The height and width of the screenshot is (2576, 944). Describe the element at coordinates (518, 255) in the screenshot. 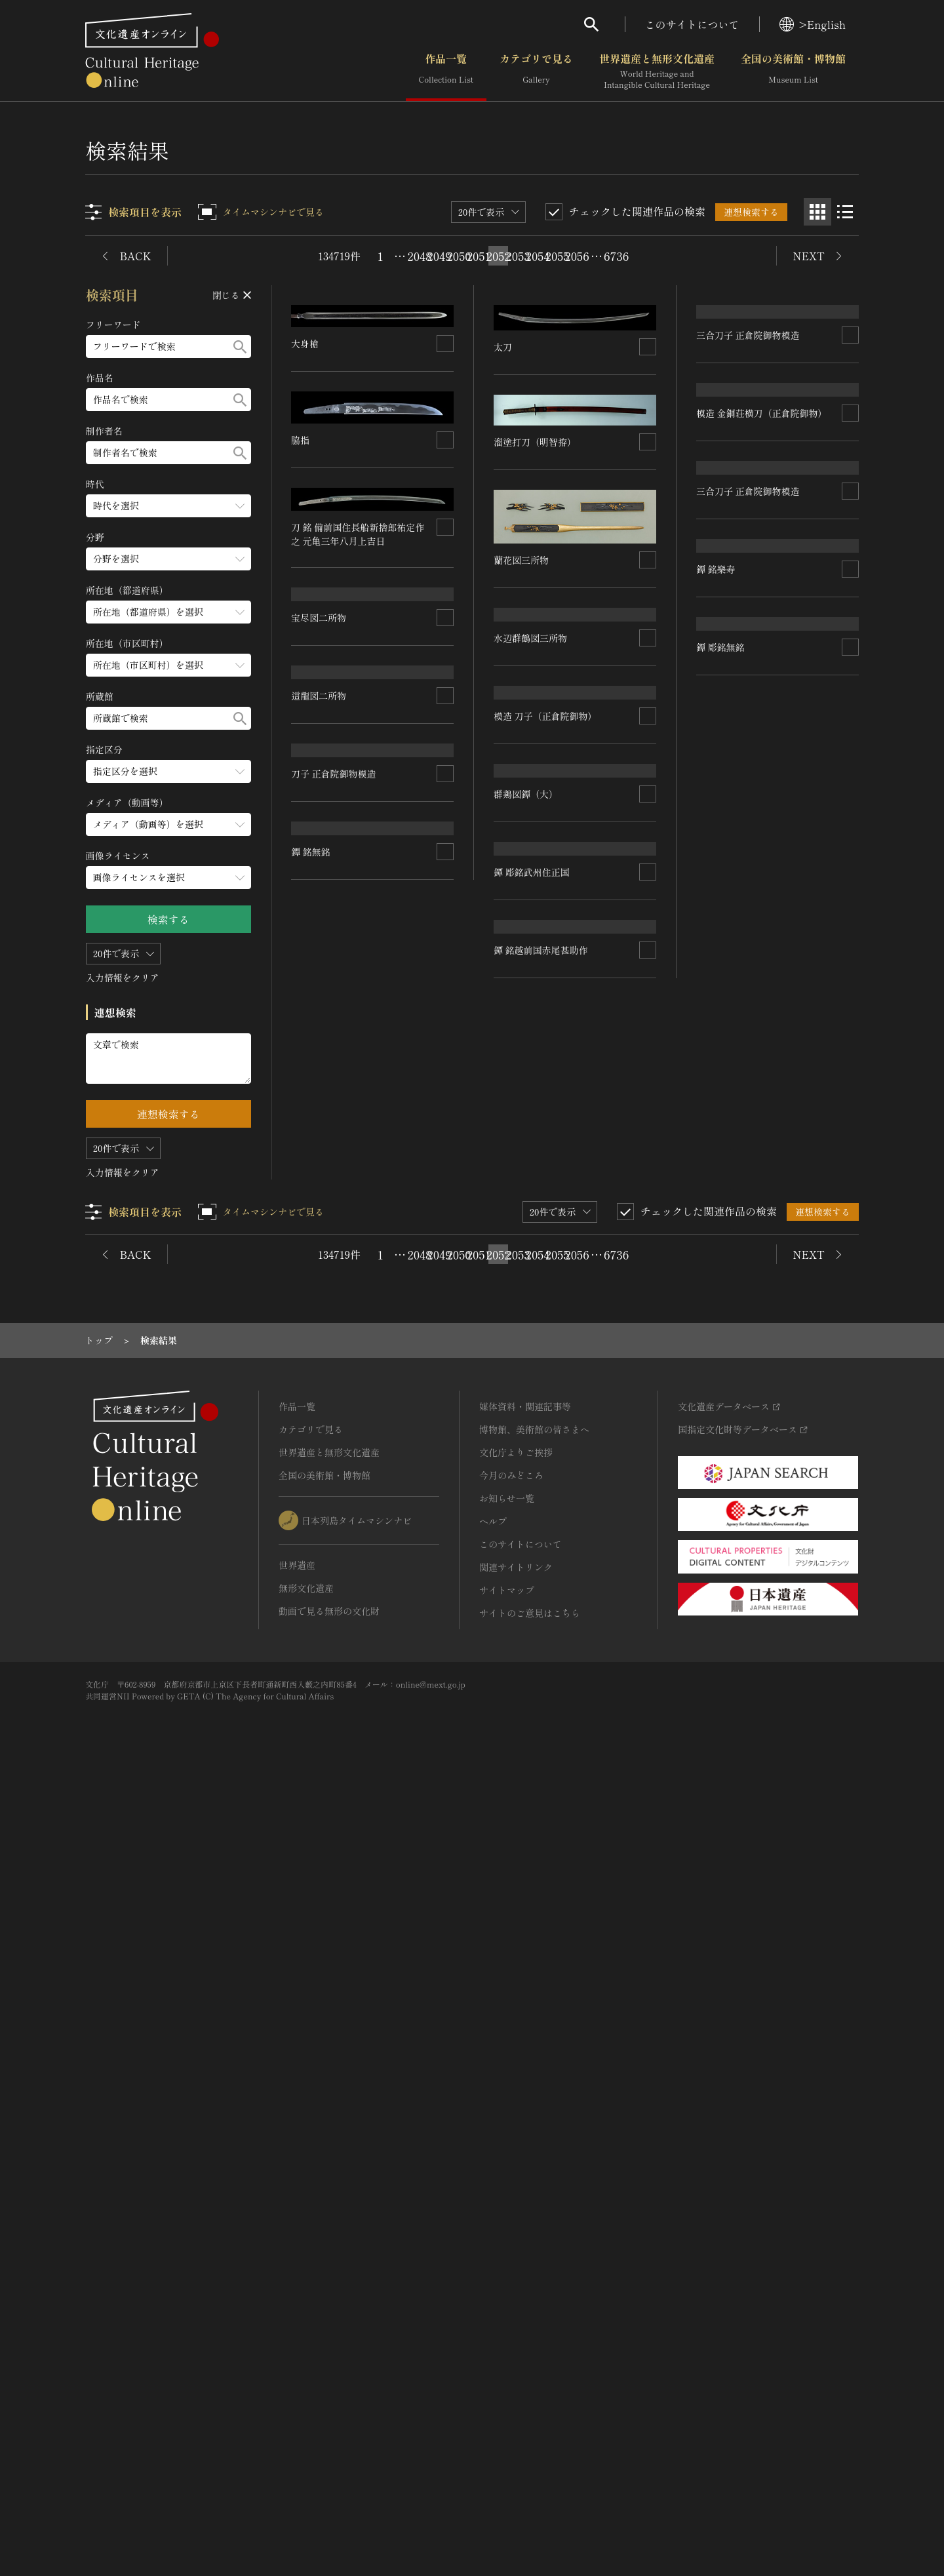

I see `2053` at that location.